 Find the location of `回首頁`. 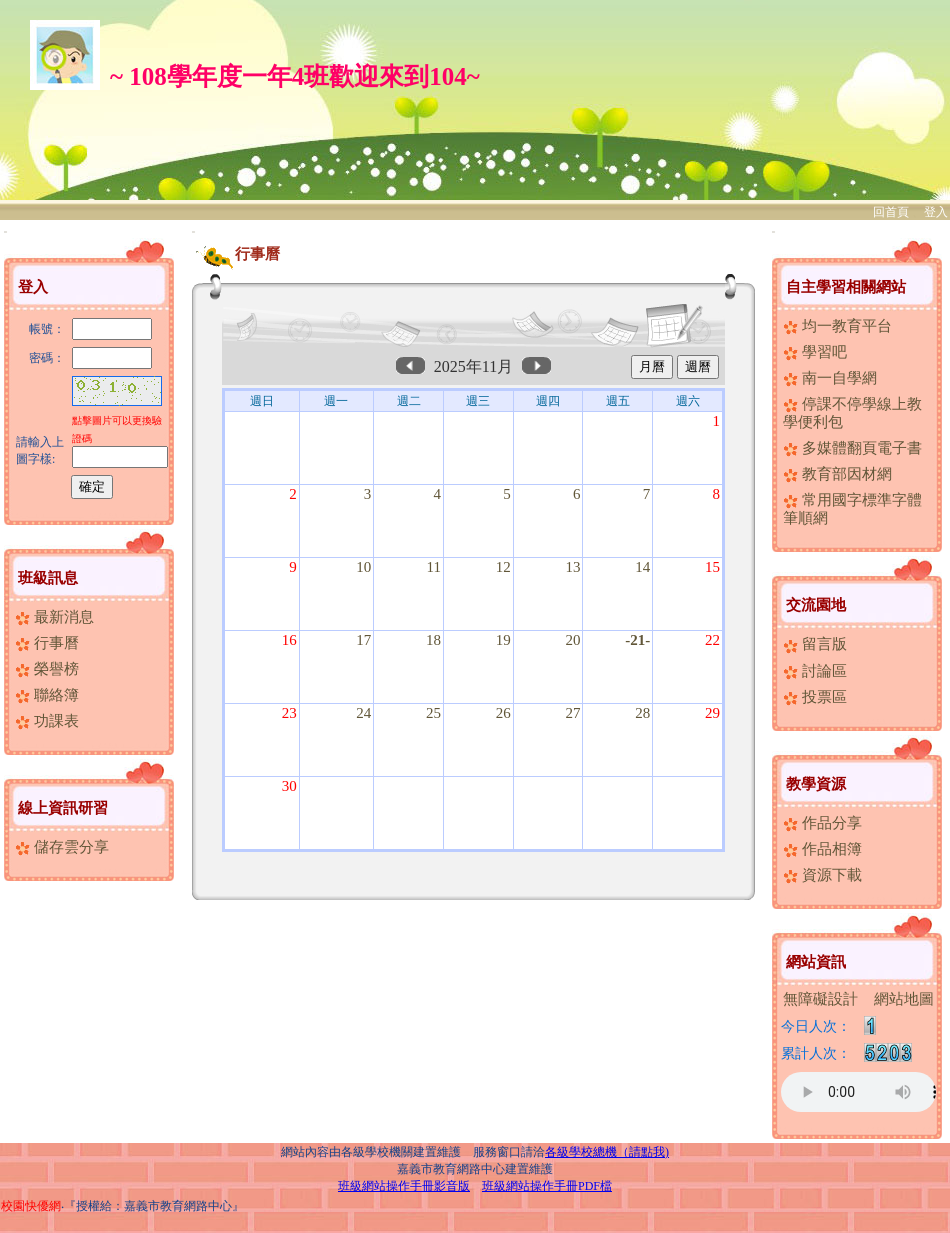

回首頁 is located at coordinates (891, 212).